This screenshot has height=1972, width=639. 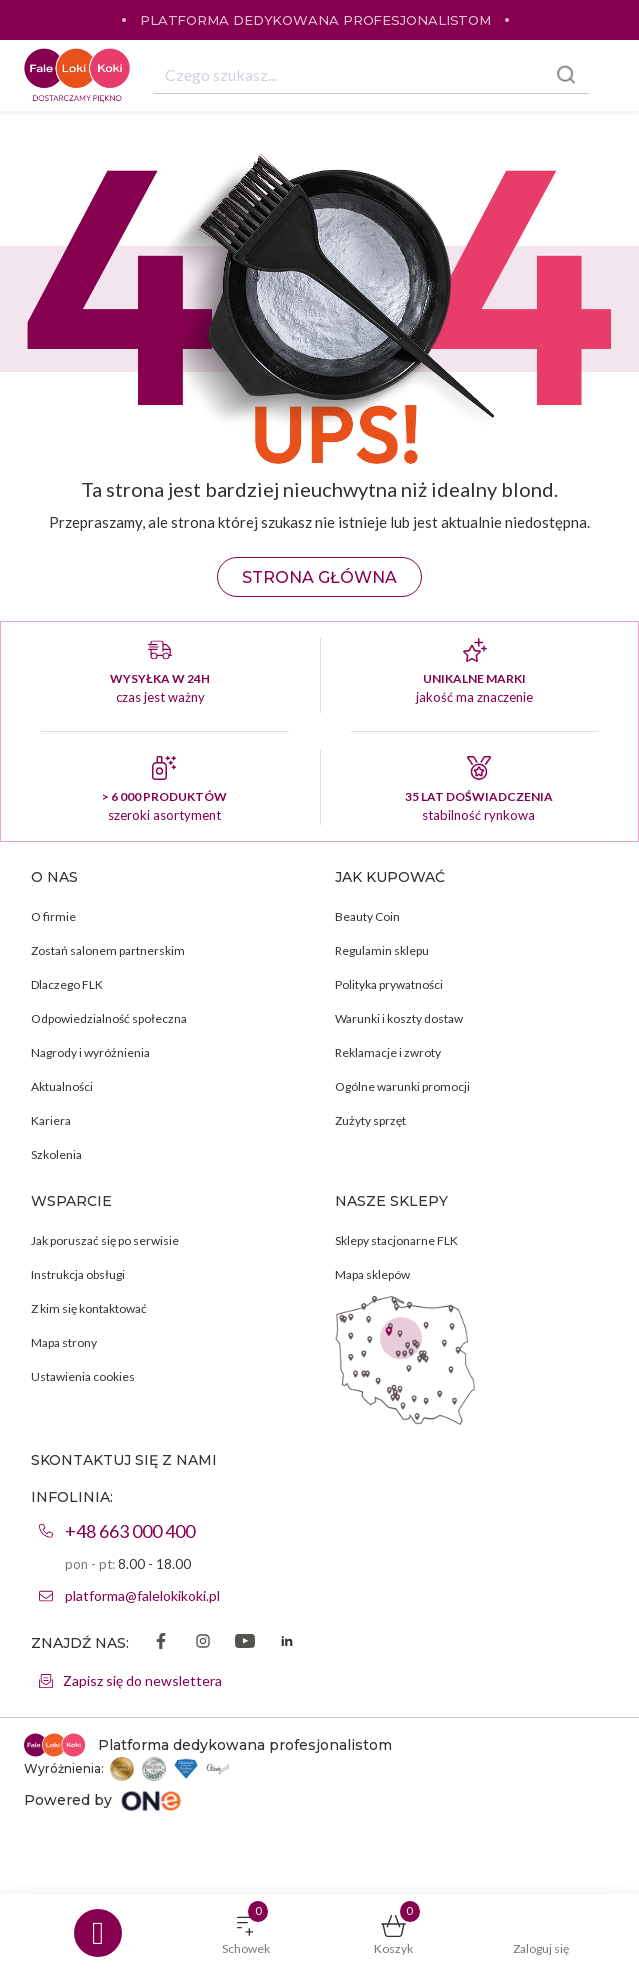 What do you see at coordinates (130, 1531) in the screenshot?
I see `+48 663 000 400` at bounding box center [130, 1531].